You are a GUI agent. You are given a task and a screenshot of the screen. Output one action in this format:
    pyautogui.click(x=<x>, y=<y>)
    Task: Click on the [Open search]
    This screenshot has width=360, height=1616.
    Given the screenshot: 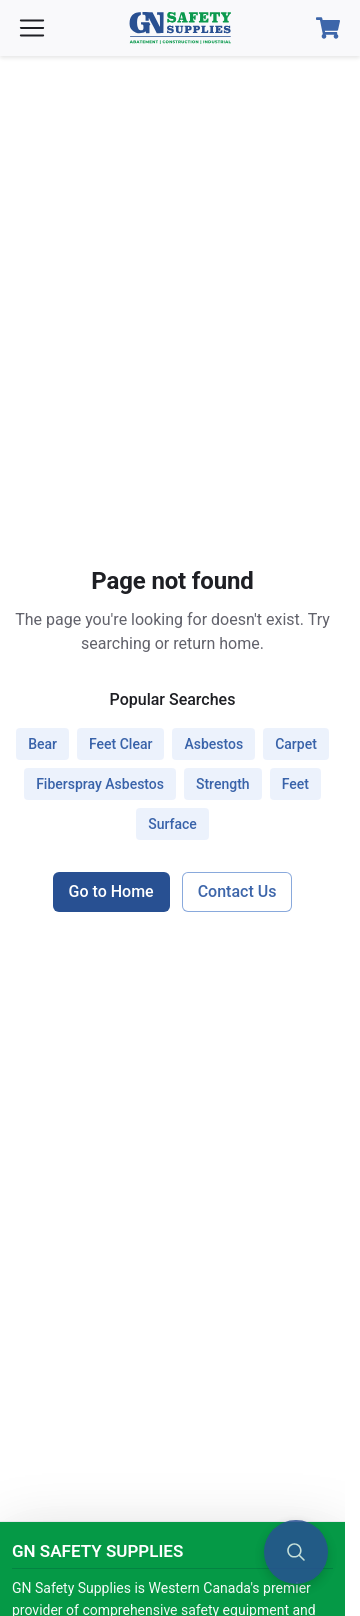 What is the action you would take?
    pyautogui.click(x=296, y=1552)
    